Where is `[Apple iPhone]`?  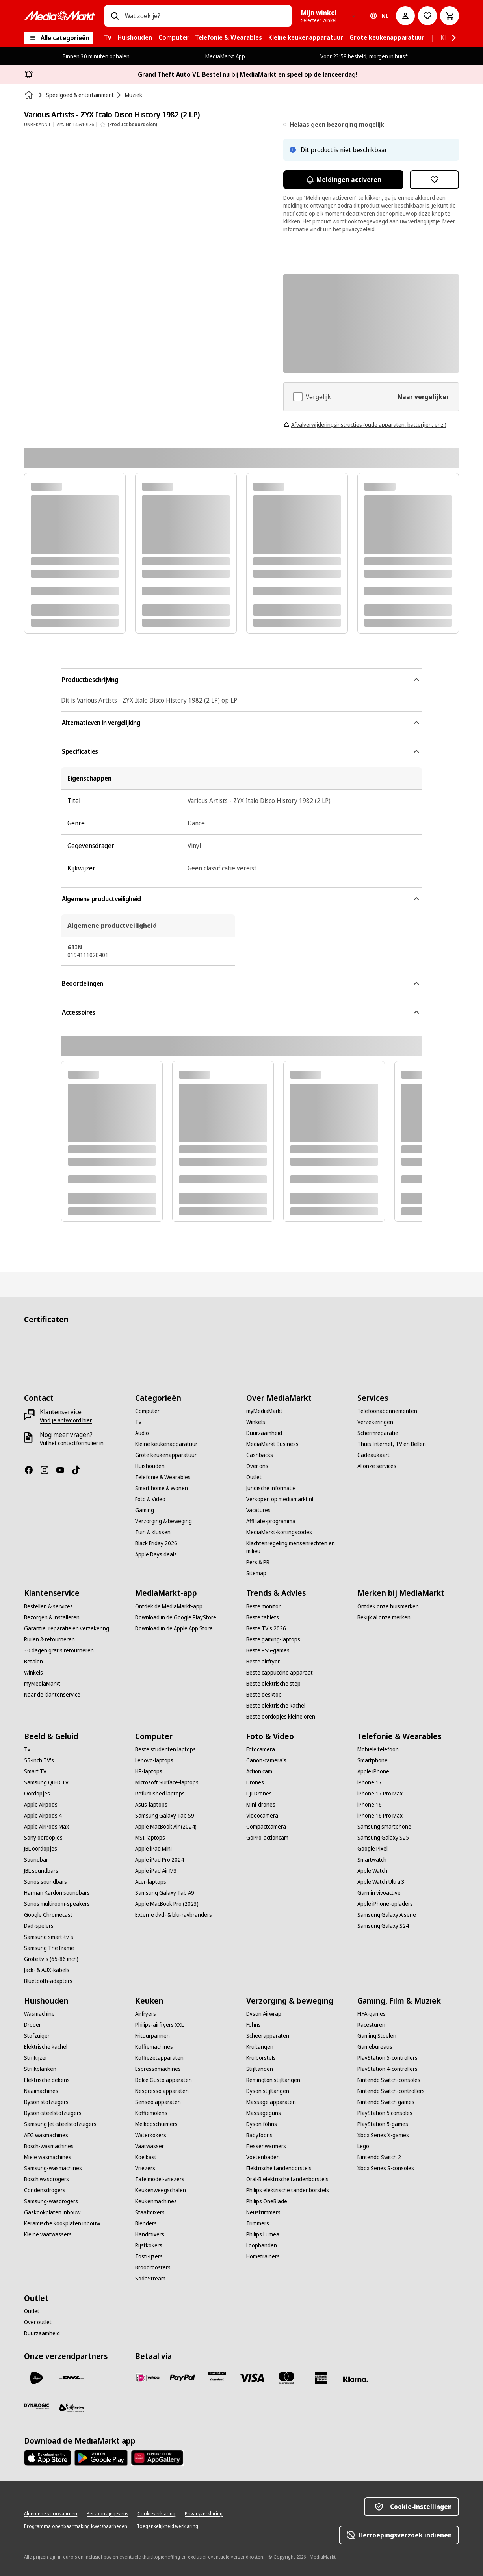
[Apple iPhone] is located at coordinates (373, 1771).